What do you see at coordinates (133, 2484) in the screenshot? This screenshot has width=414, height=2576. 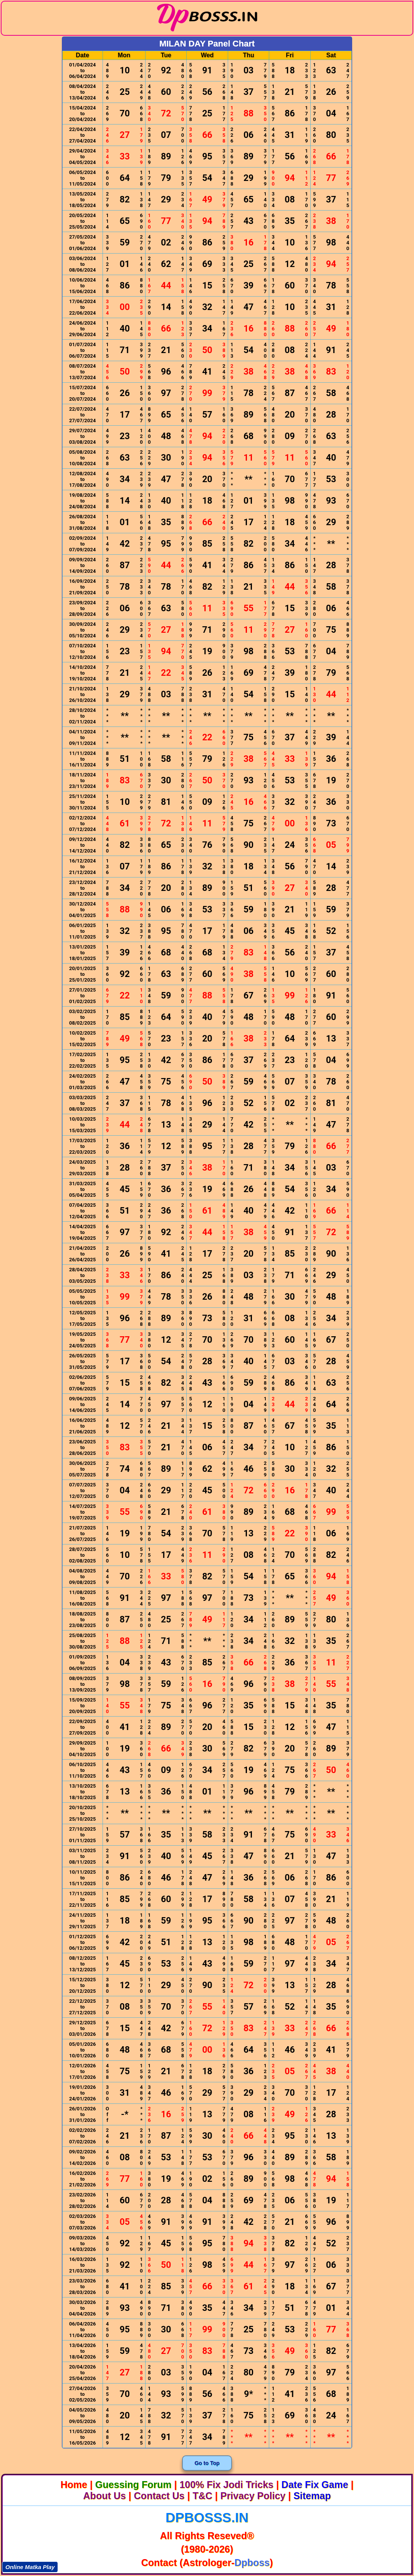 I see `Guessing Forum` at bounding box center [133, 2484].